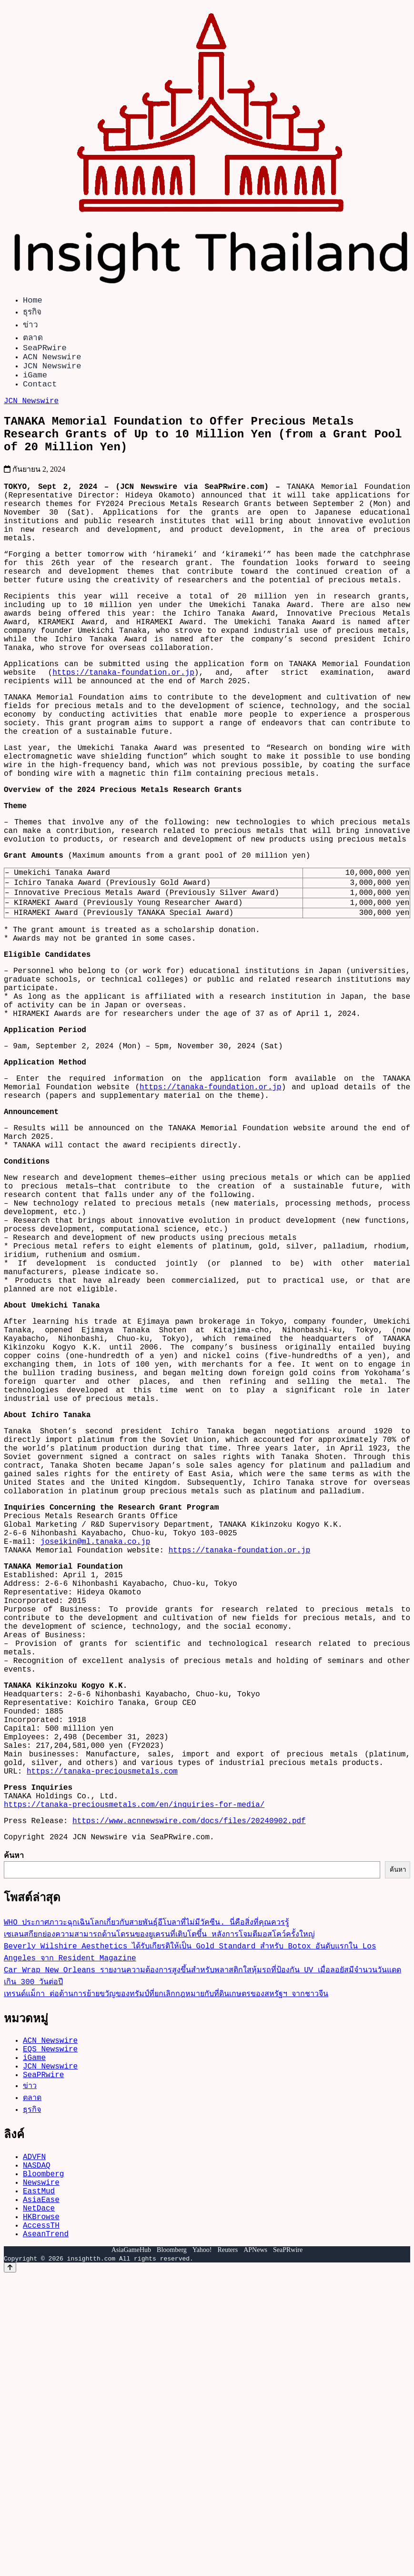 Image resolution: width=414 pixels, height=2576 pixels. I want to click on WHO ประกาศภาวะฉุกเฉินโลกเกี่ยวกับสายพันธุ์อีโบลาที่ไม่มีวัคซีน. นี่คือสิ่งที่คุณควรรู้, so click(146, 2193).